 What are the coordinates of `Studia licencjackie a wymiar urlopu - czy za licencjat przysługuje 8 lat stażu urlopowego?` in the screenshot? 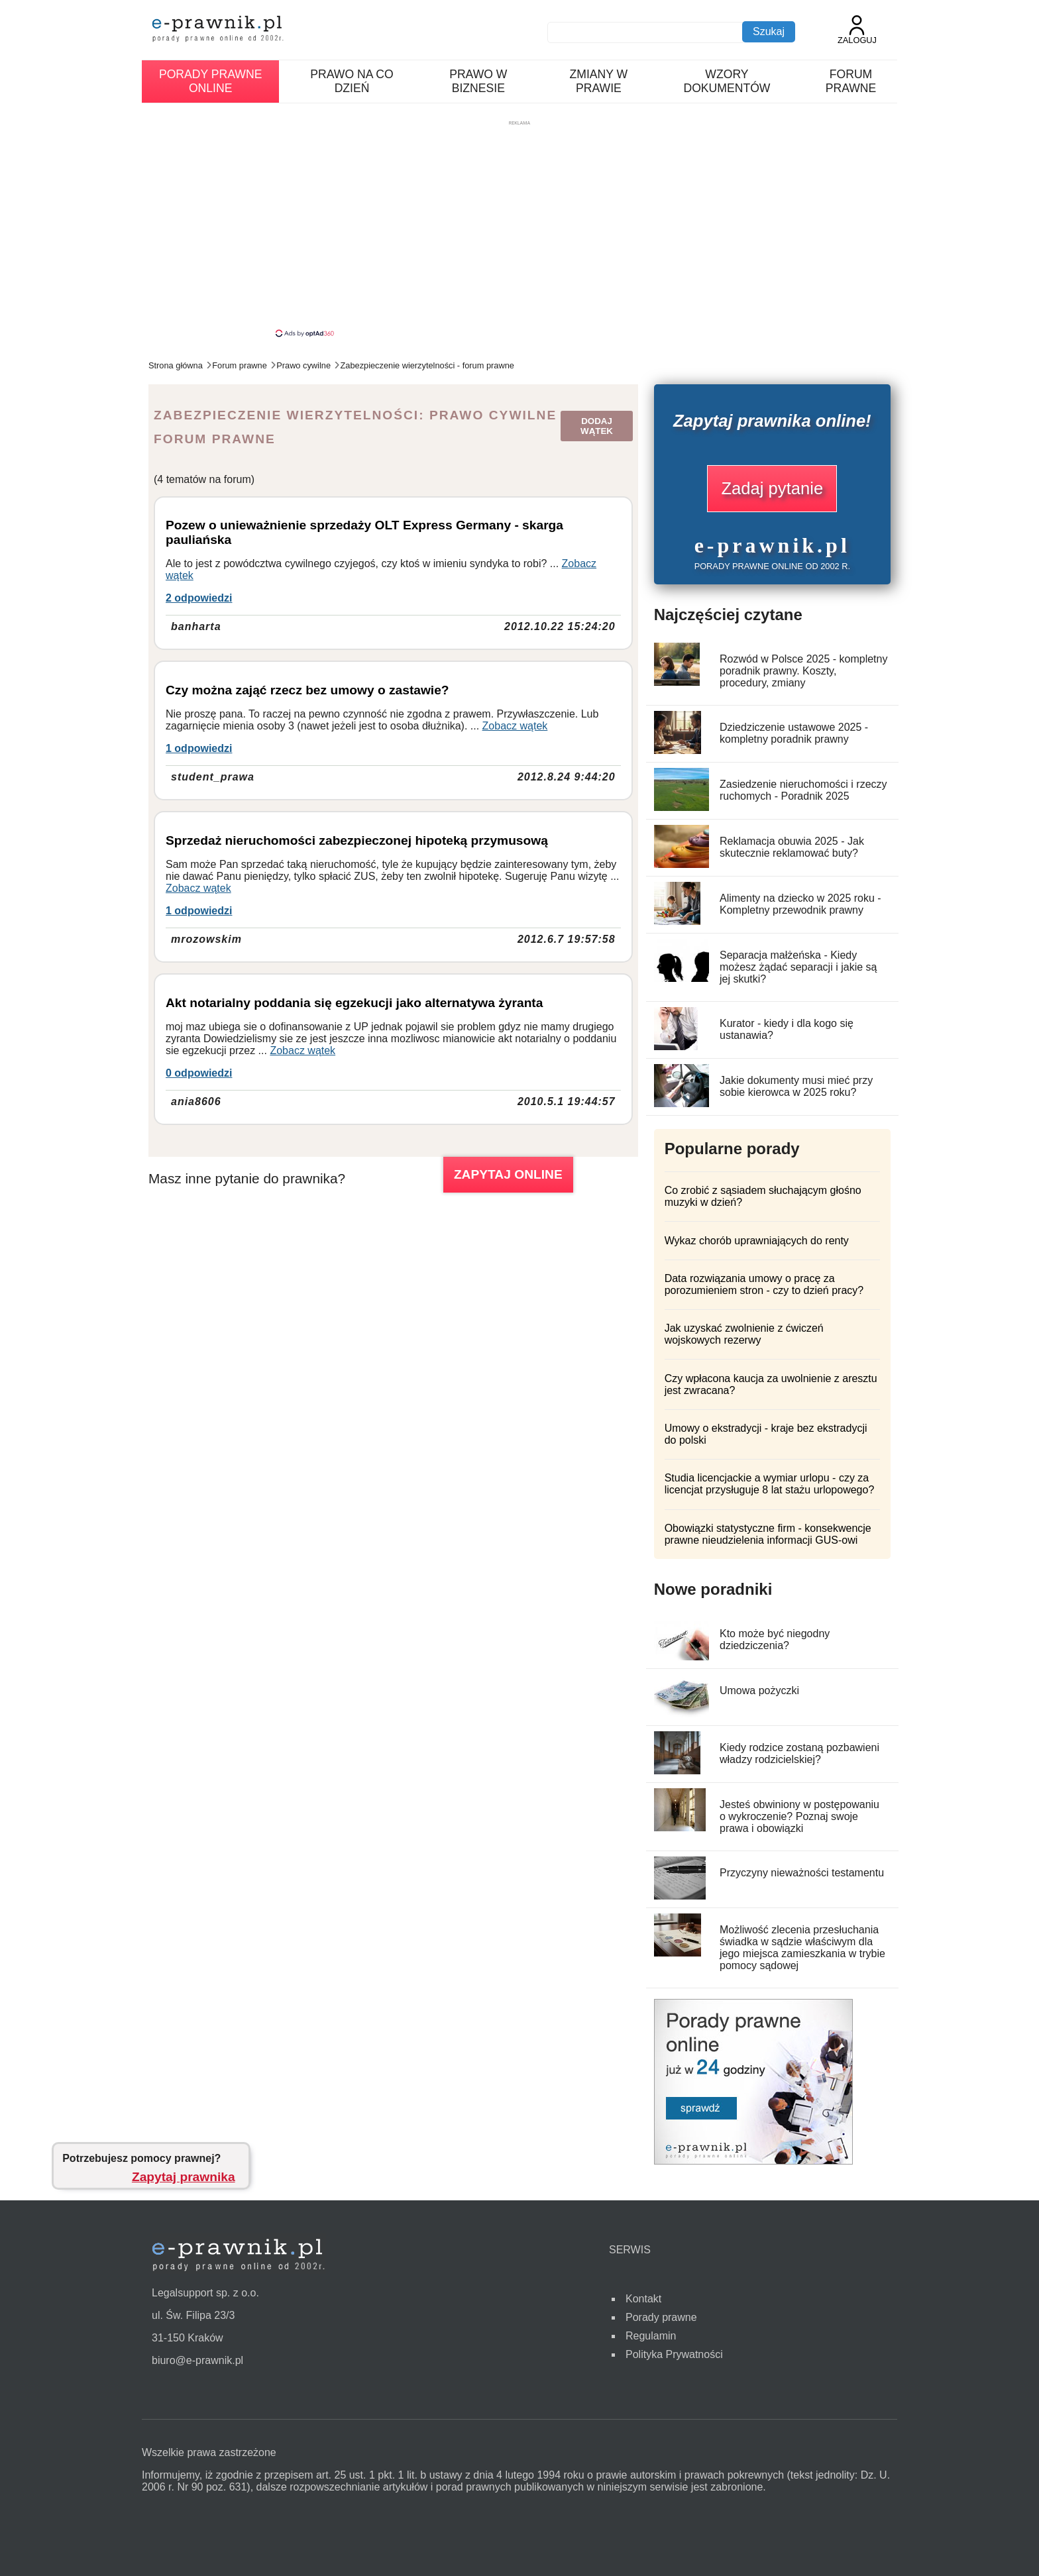 It's located at (770, 1483).